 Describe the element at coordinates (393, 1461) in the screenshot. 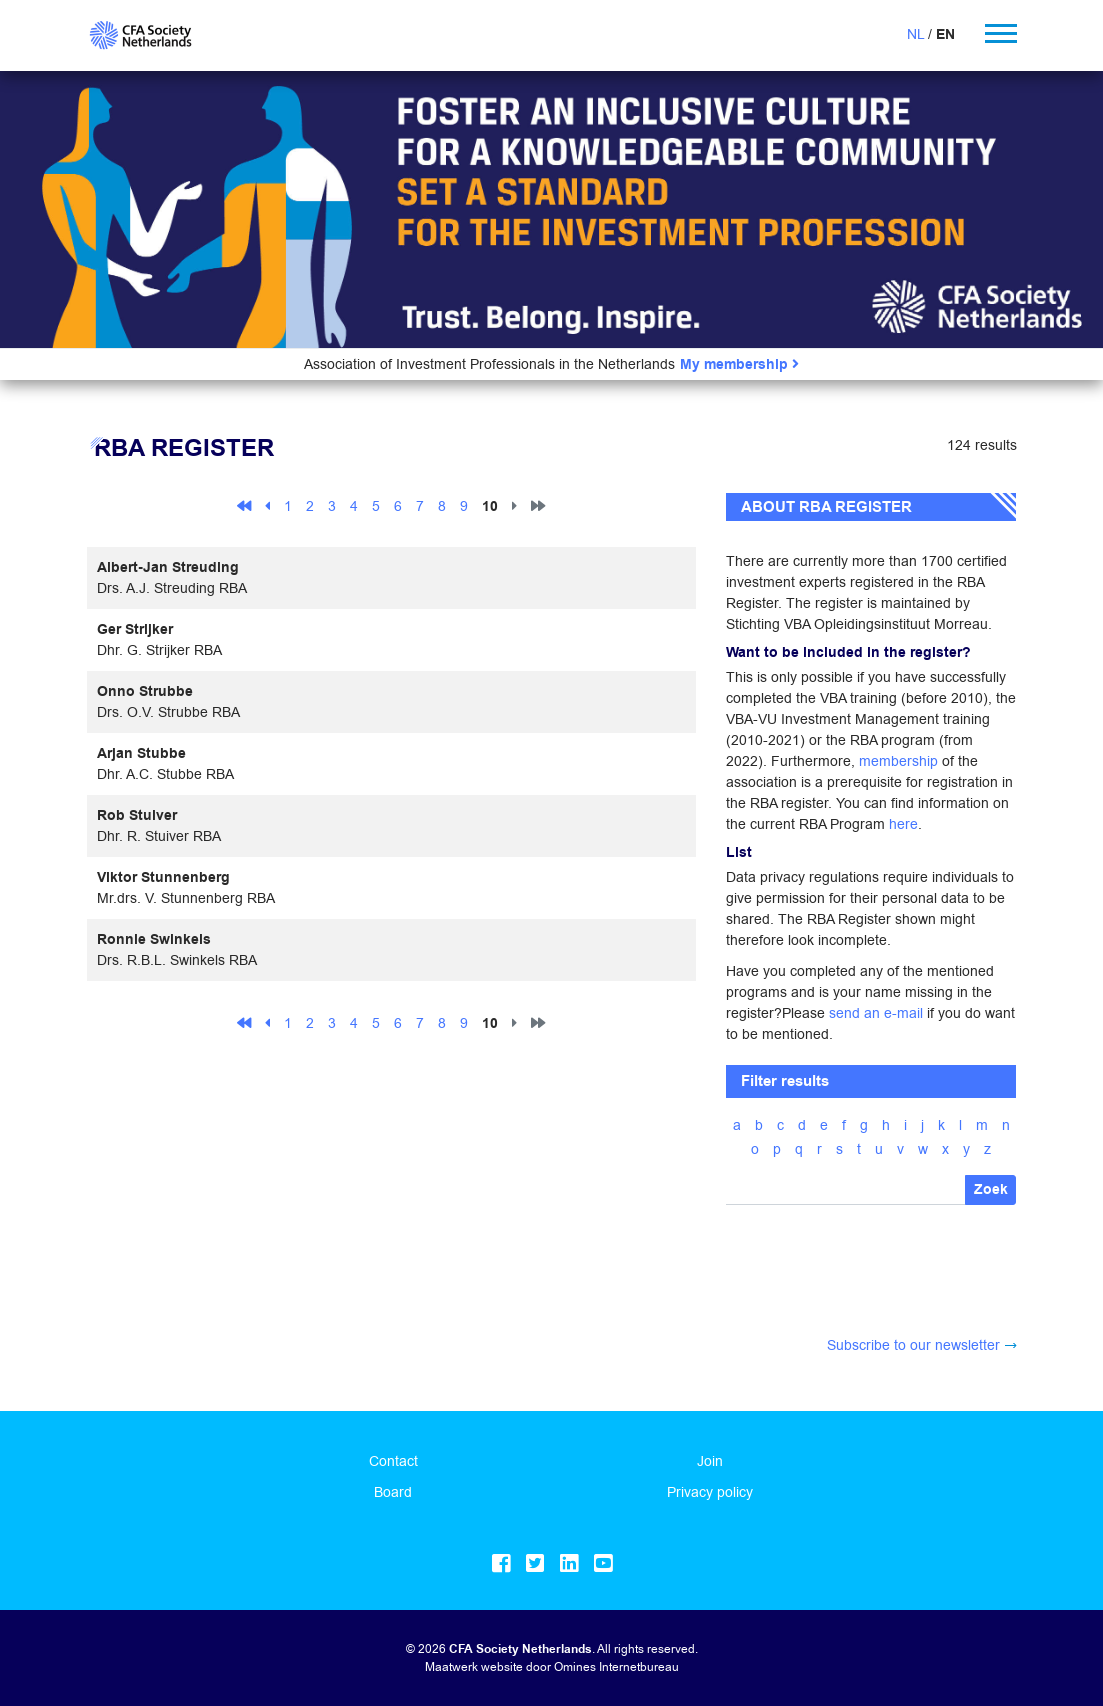

I see `Contact` at that location.